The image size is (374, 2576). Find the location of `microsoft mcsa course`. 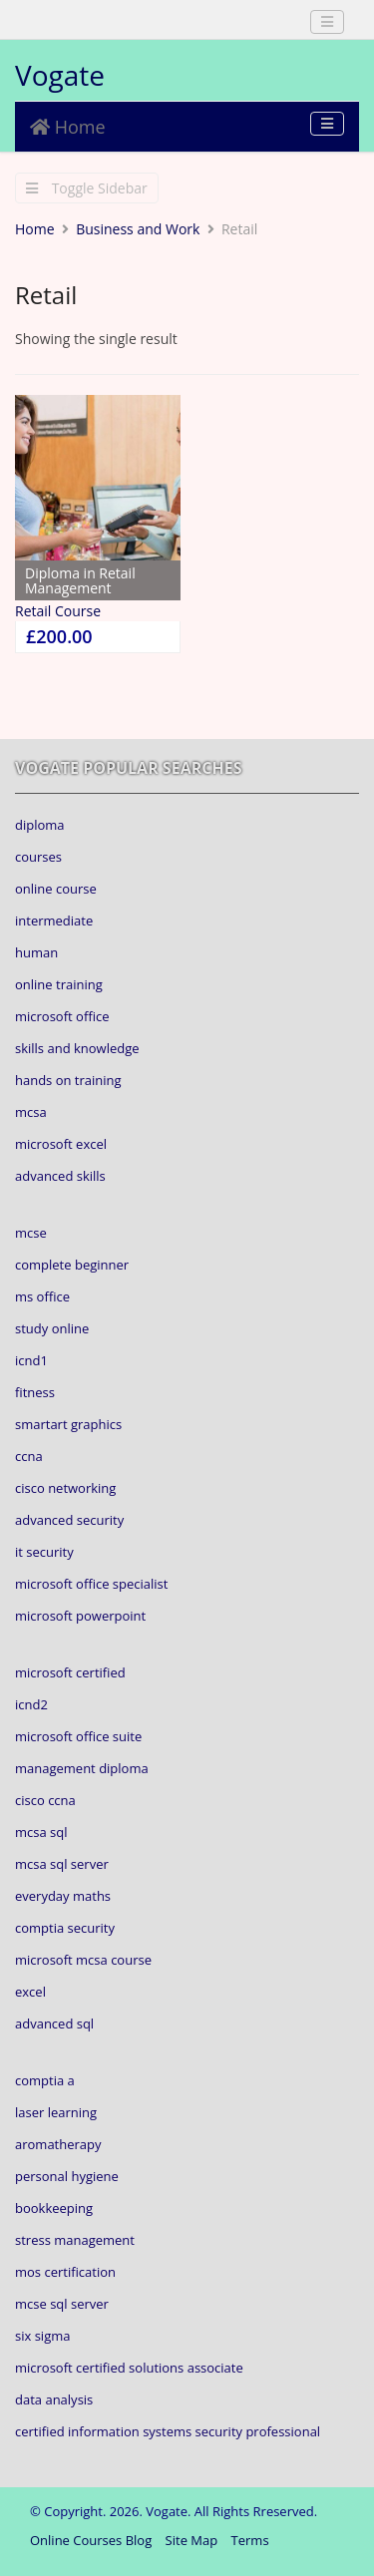

microsoft mcsa course is located at coordinates (83, 1960).